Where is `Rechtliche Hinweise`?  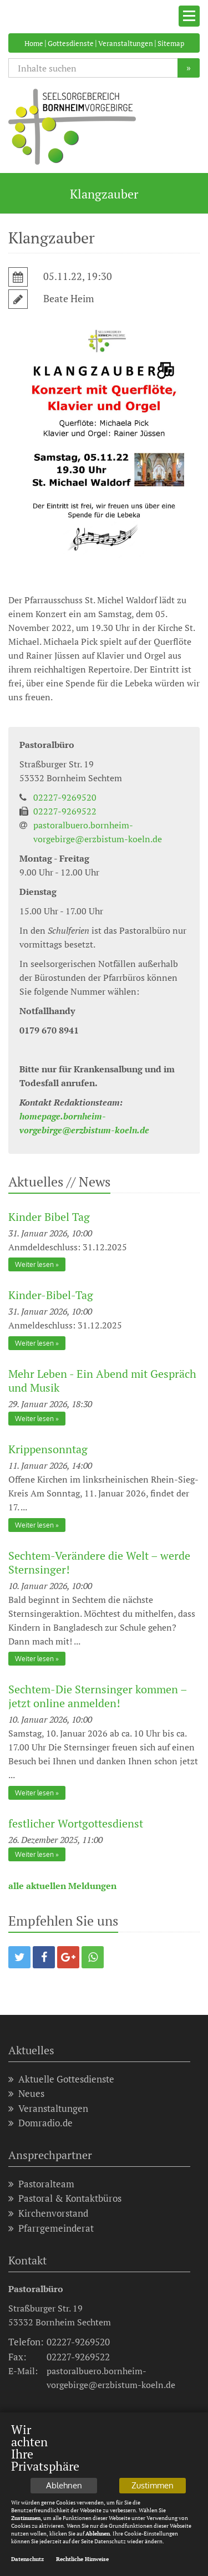
Rechtliche Hinweise is located at coordinates (82, 2559).